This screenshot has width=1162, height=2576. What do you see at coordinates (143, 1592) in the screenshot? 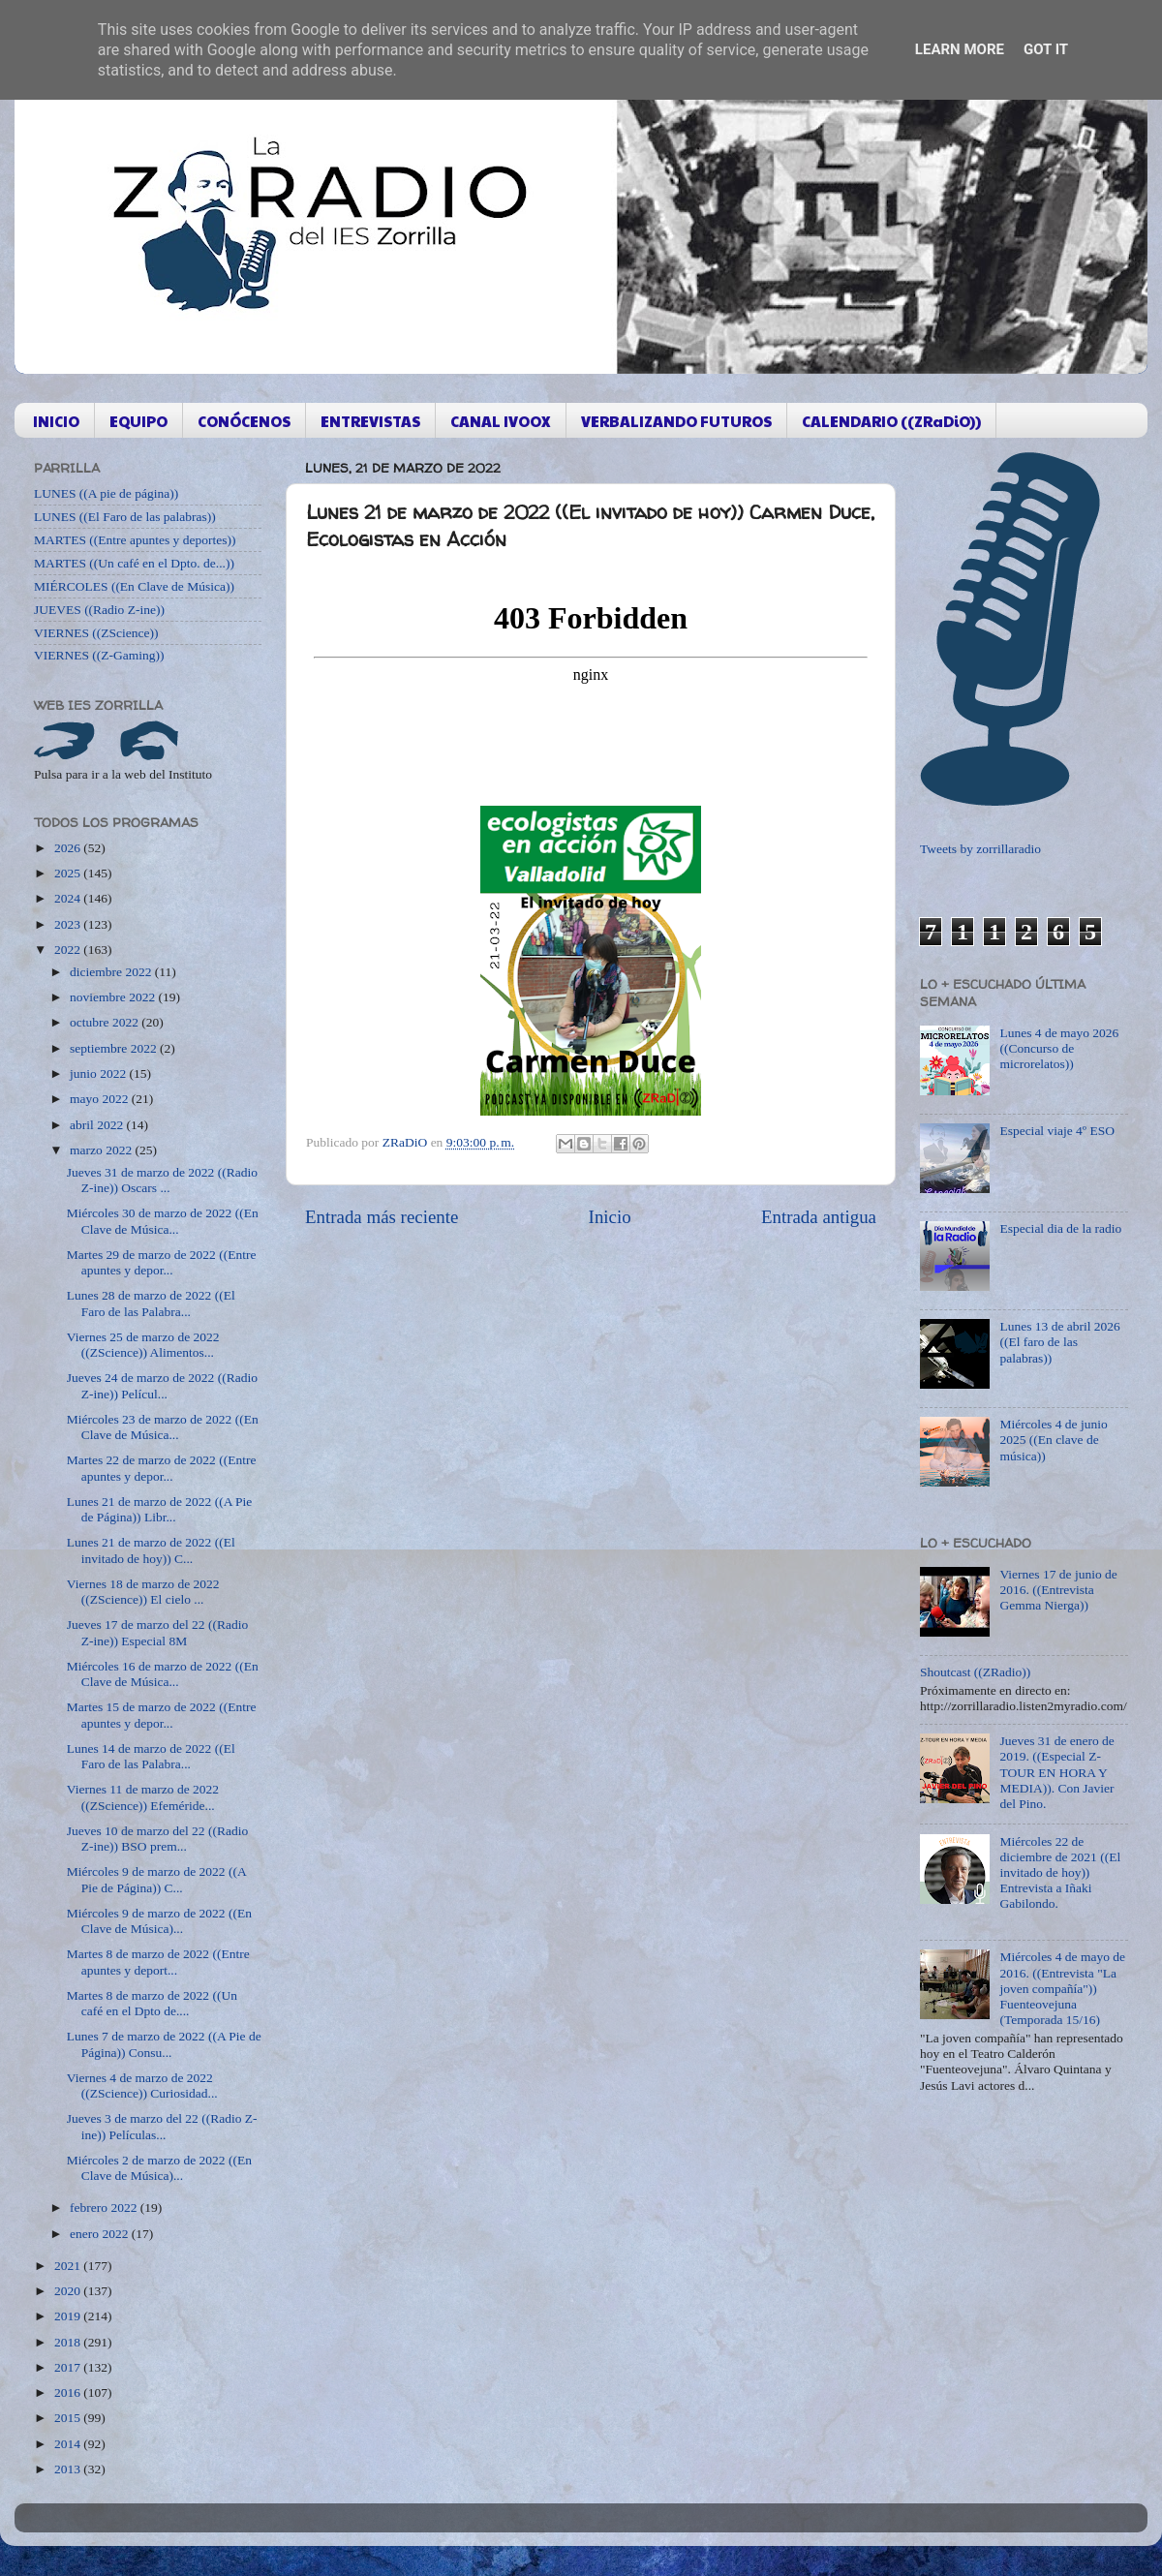
I see `Viernes 18 de marzo de 2022 ((ZScience)) El cielo ...` at bounding box center [143, 1592].